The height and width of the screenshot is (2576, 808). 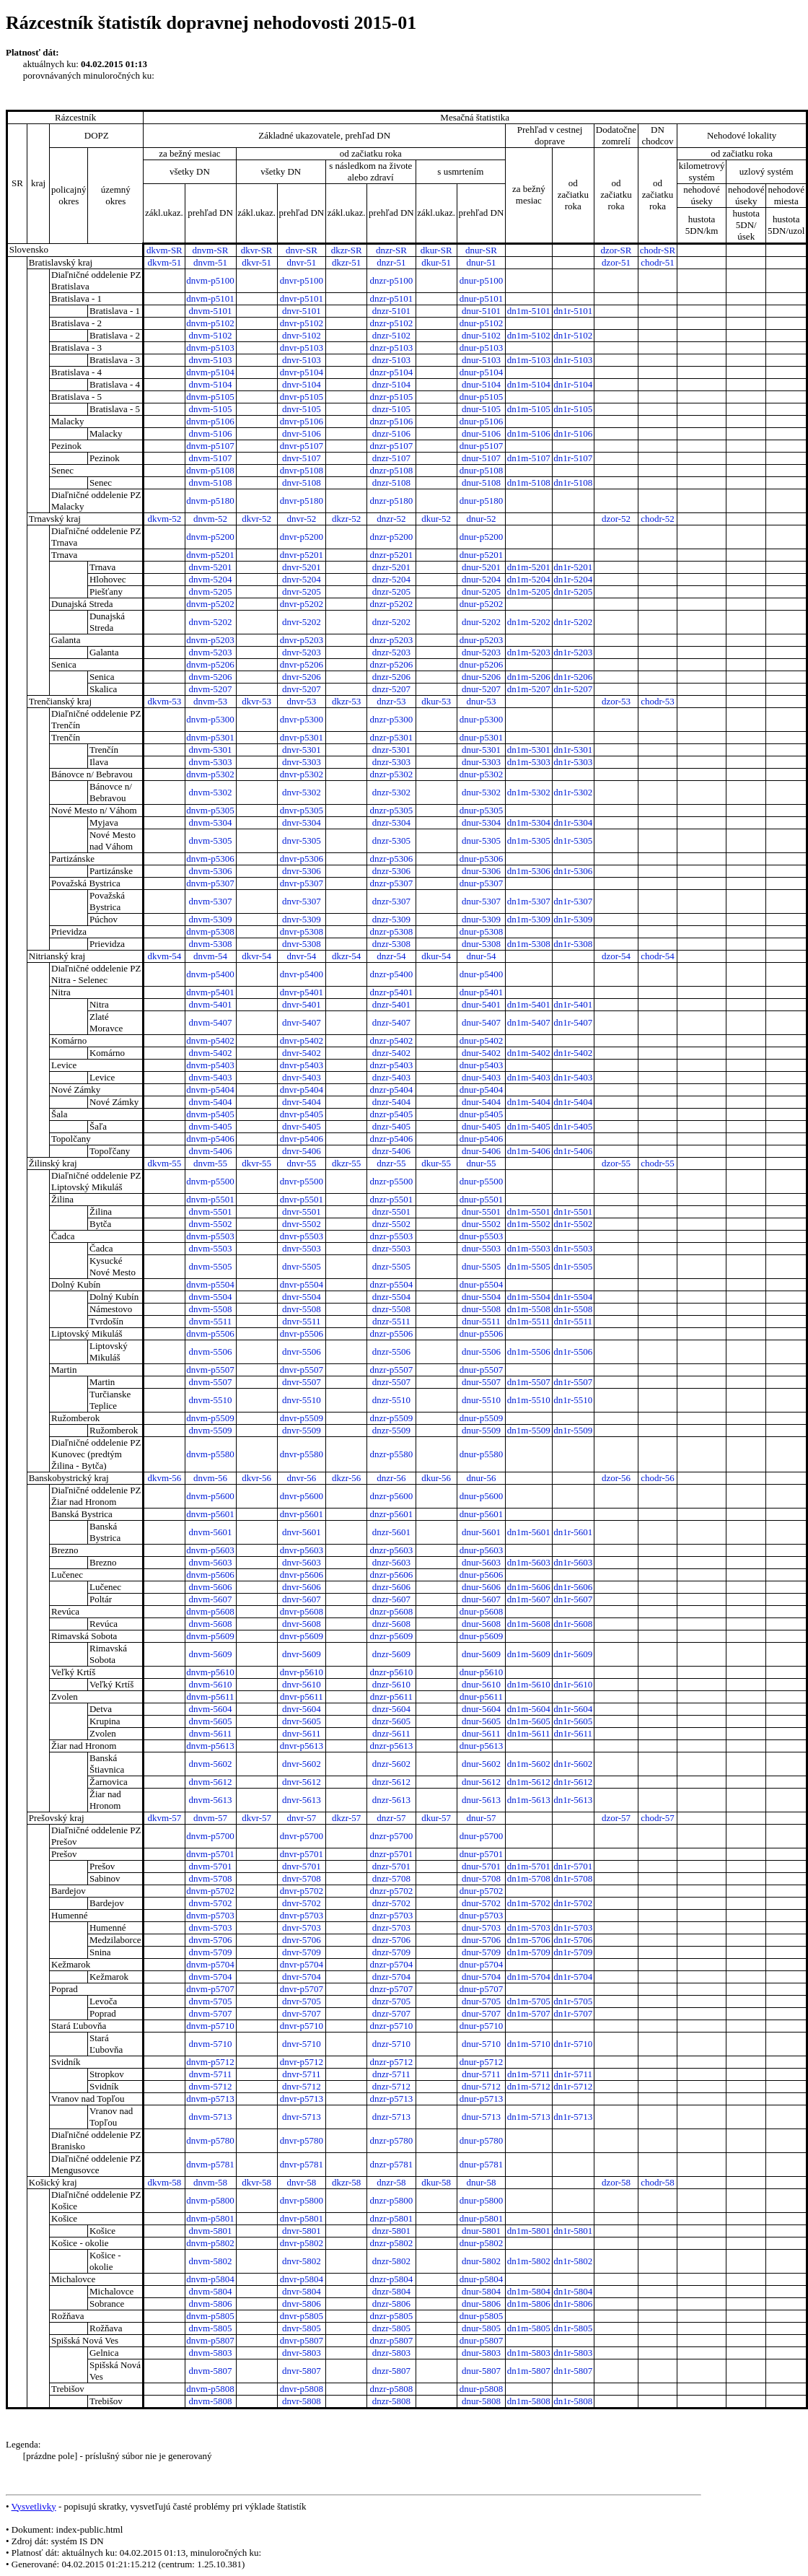 What do you see at coordinates (210, 1799) in the screenshot?
I see `dnvm-5613` at bounding box center [210, 1799].